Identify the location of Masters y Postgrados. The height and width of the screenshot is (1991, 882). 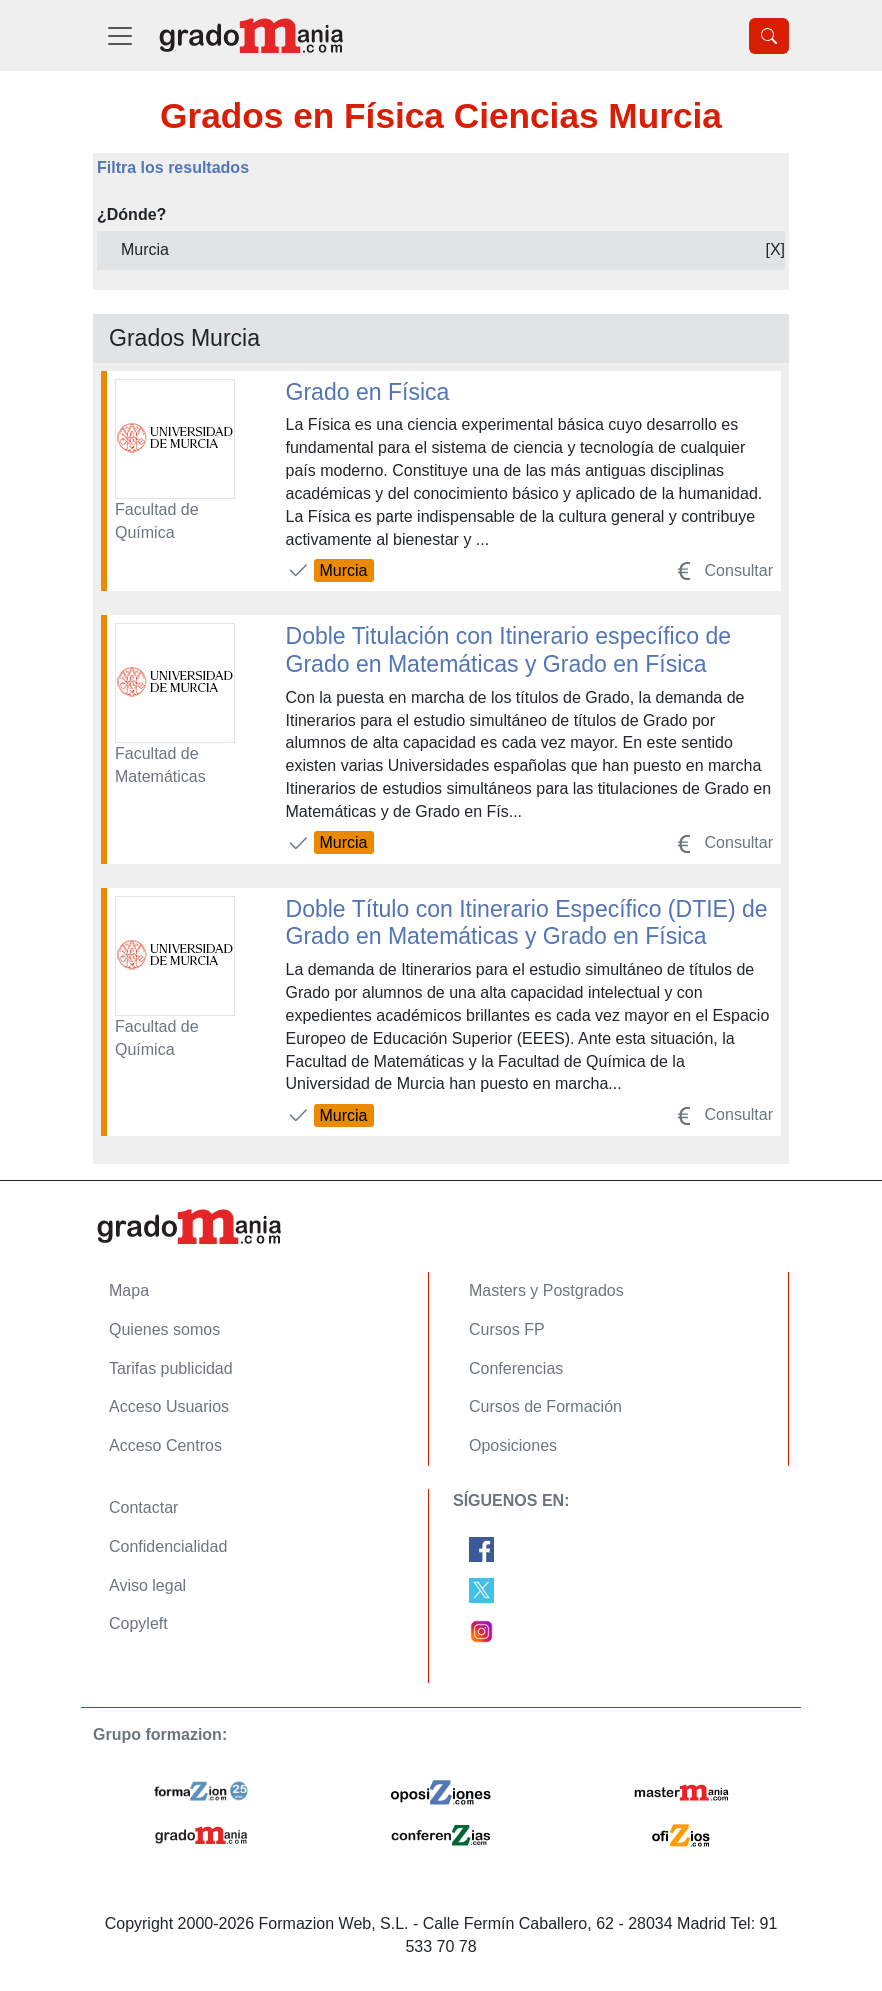
(546, 1290).